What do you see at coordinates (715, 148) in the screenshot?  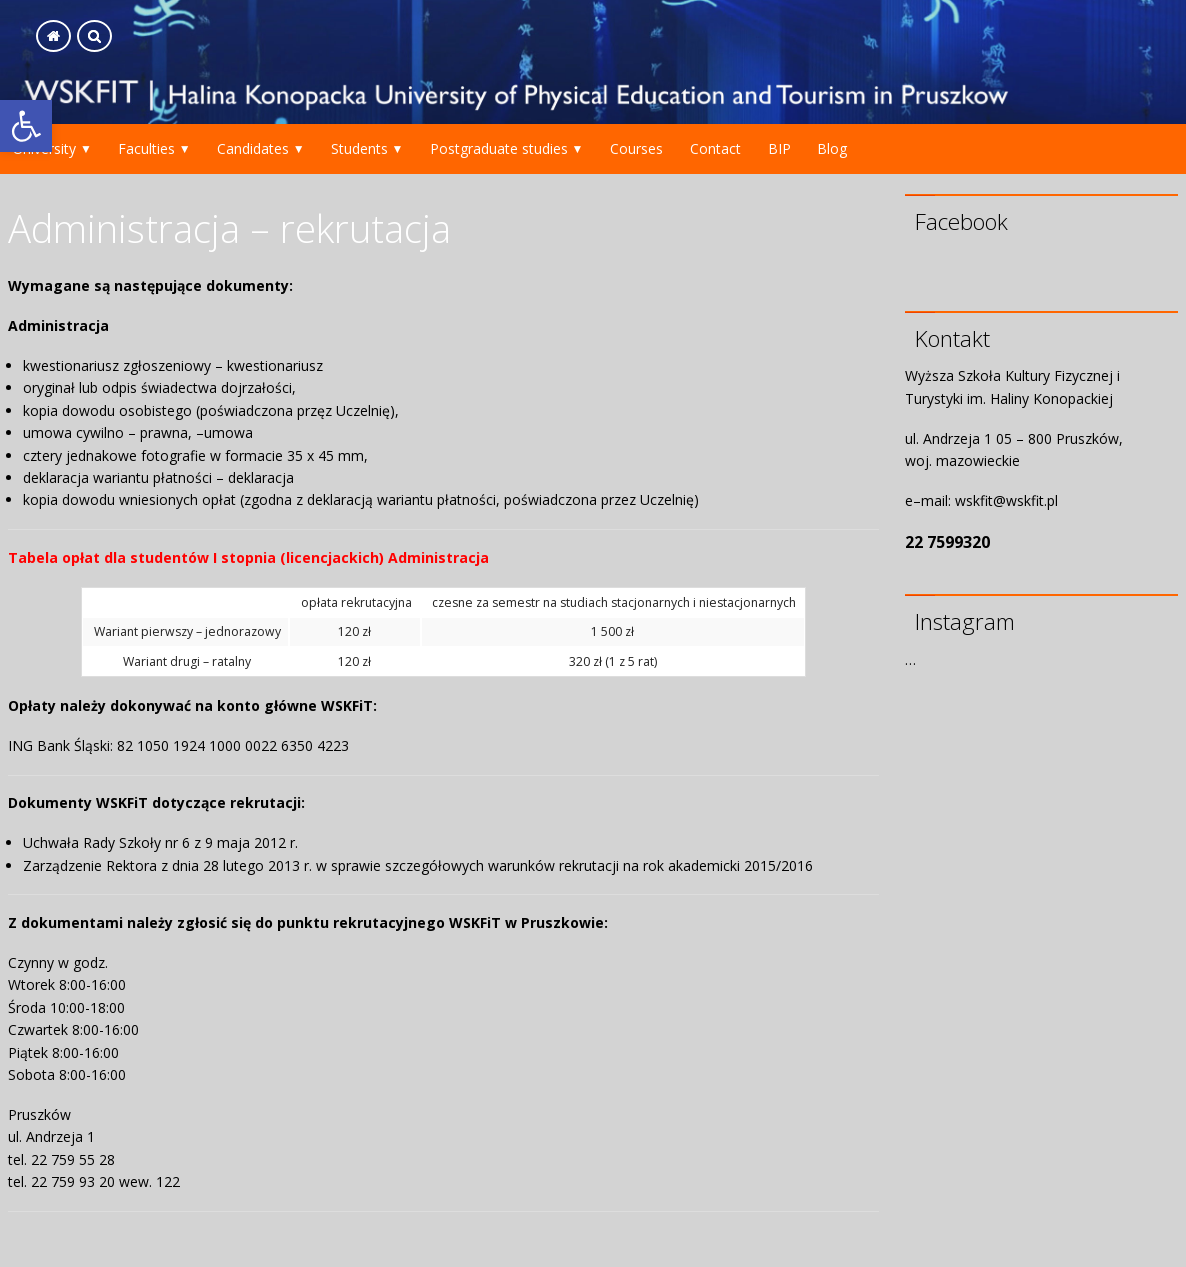 I see `Contact [link]` at bounding box center [715, 148].